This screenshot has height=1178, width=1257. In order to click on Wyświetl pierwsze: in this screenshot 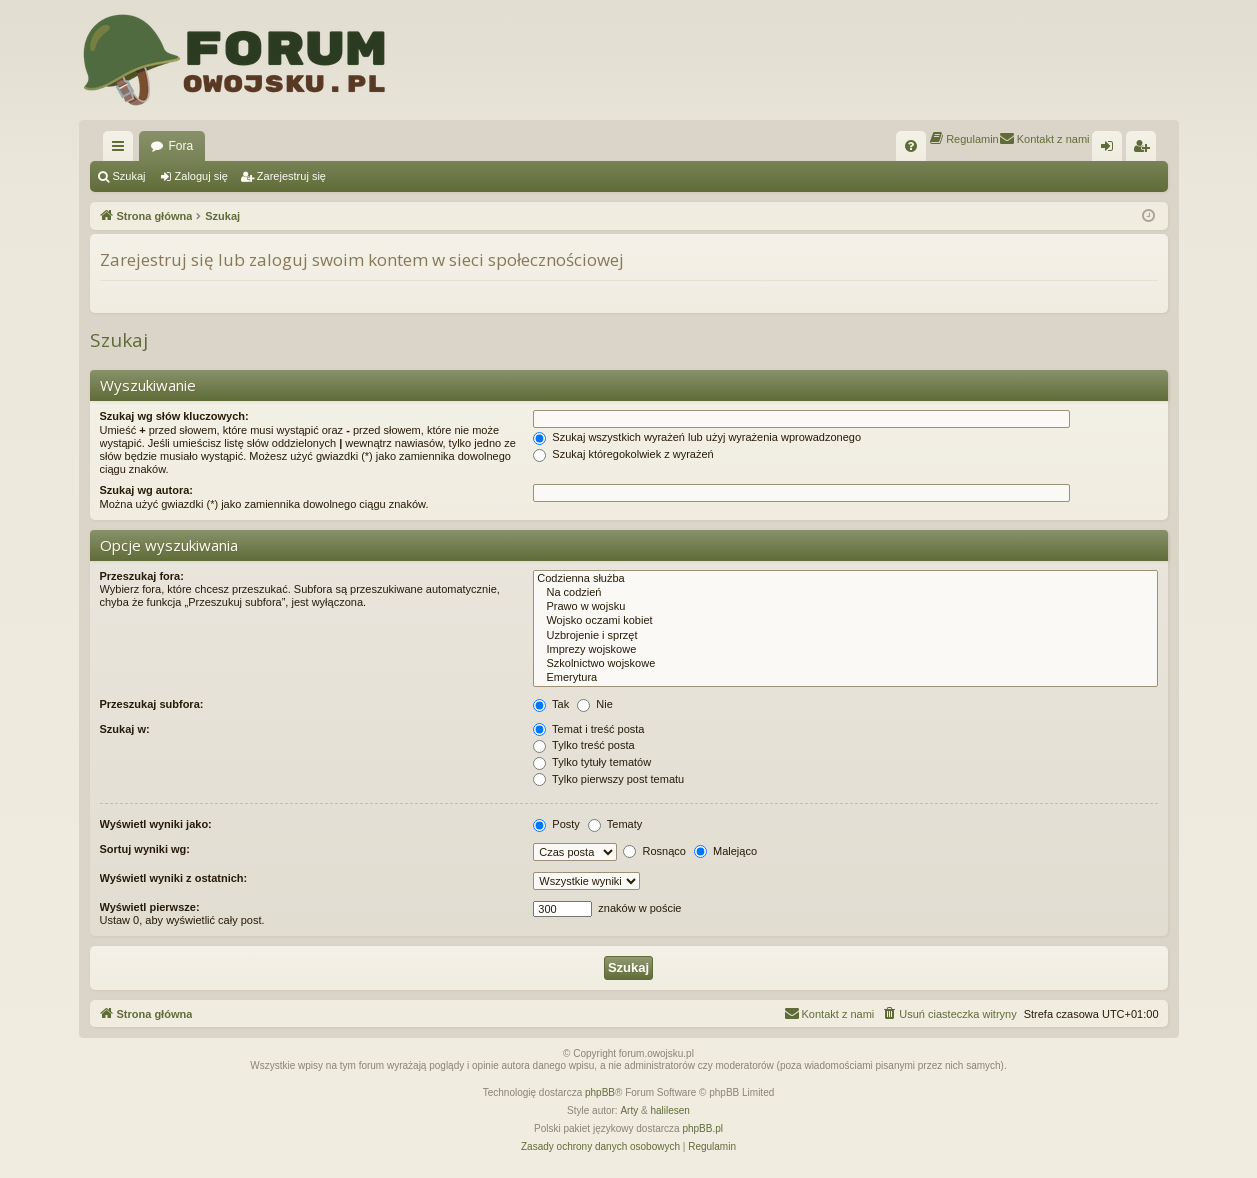, I will do `click(150, 907)`.